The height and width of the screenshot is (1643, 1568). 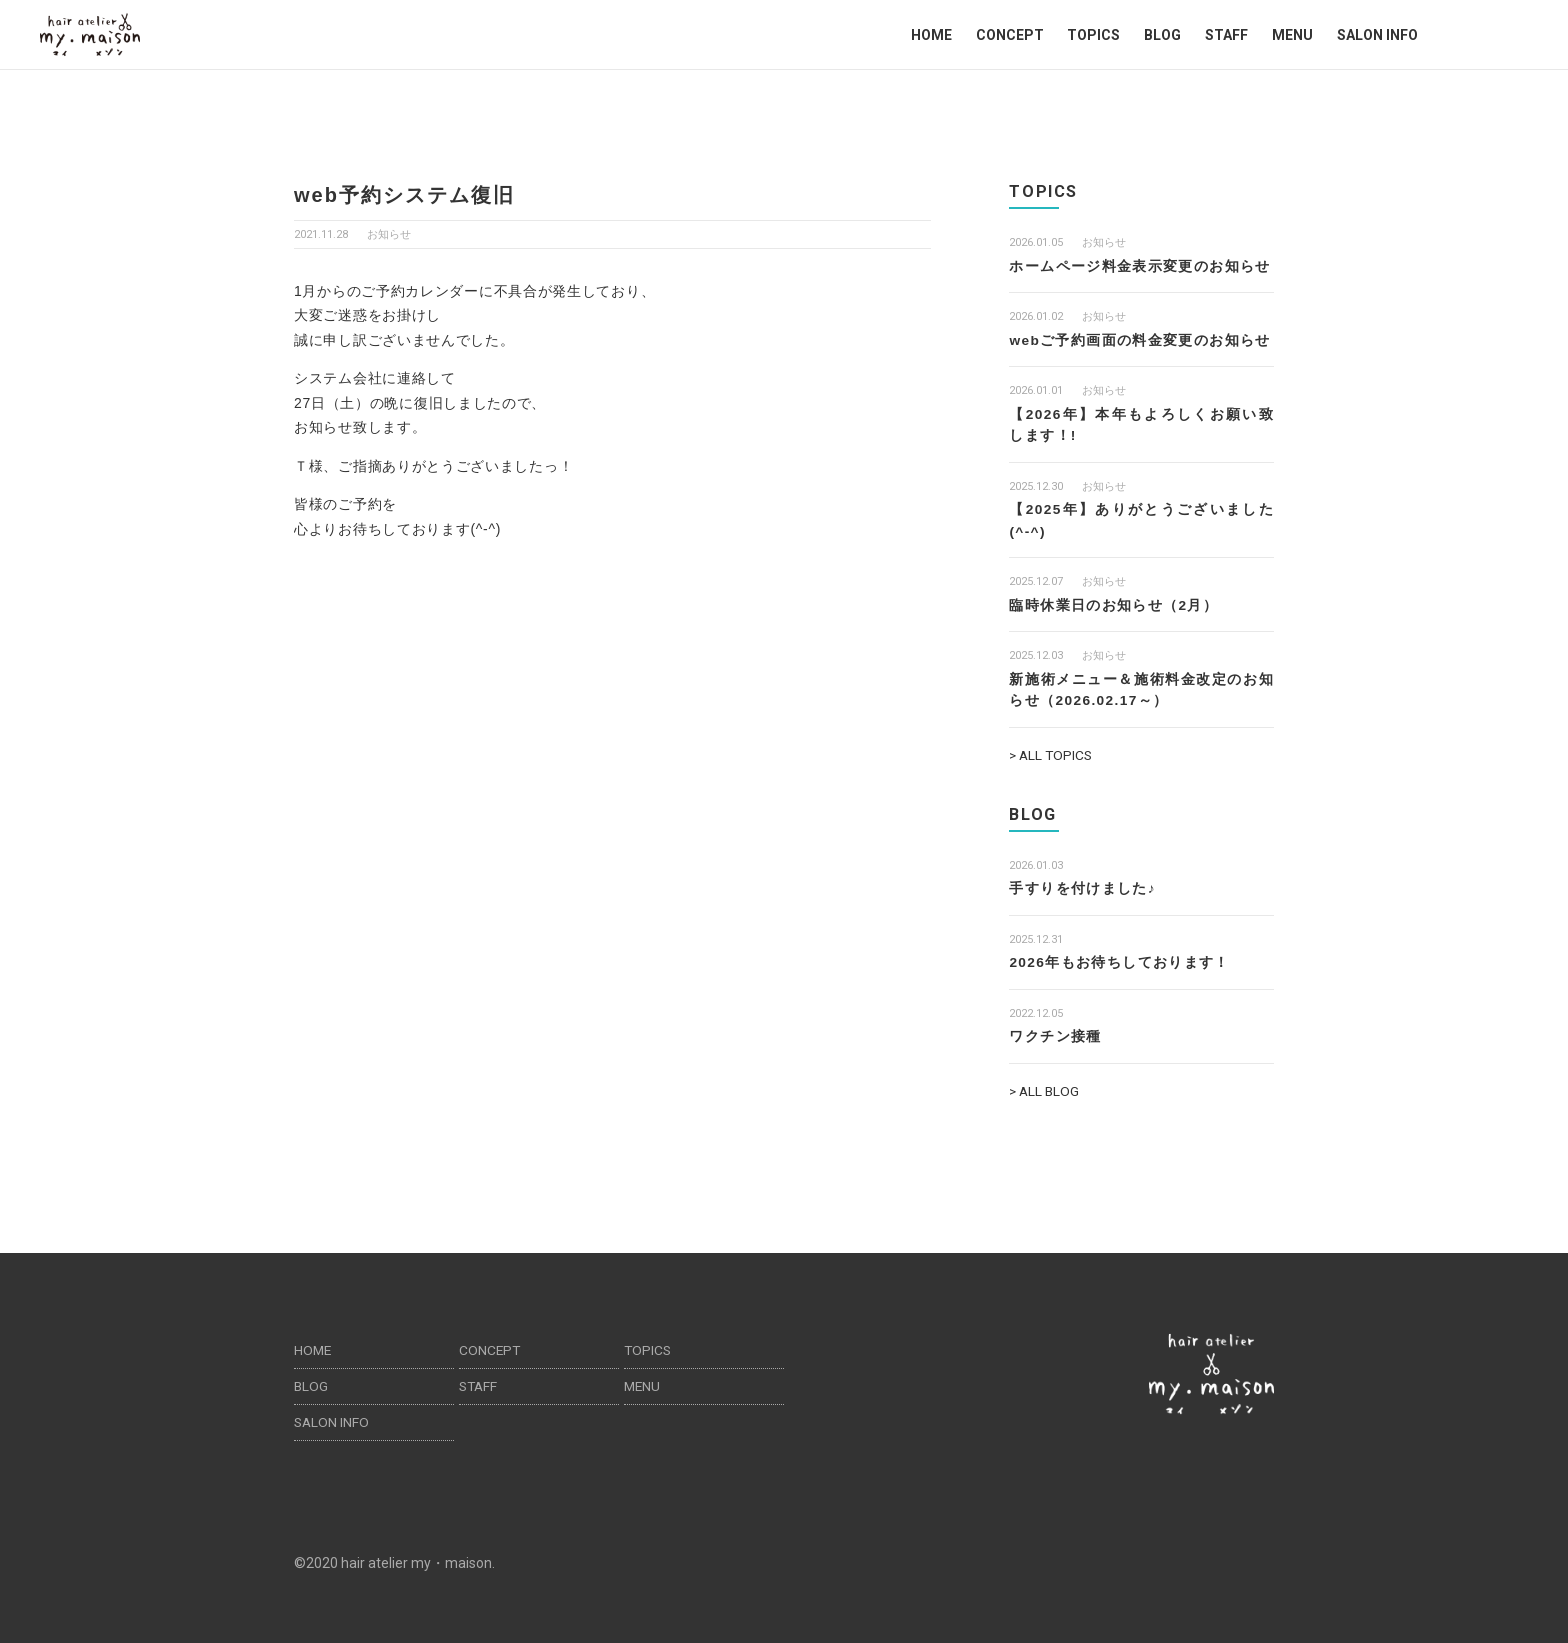 I want to click on SALON INFO, so click(x=1377, y=35).